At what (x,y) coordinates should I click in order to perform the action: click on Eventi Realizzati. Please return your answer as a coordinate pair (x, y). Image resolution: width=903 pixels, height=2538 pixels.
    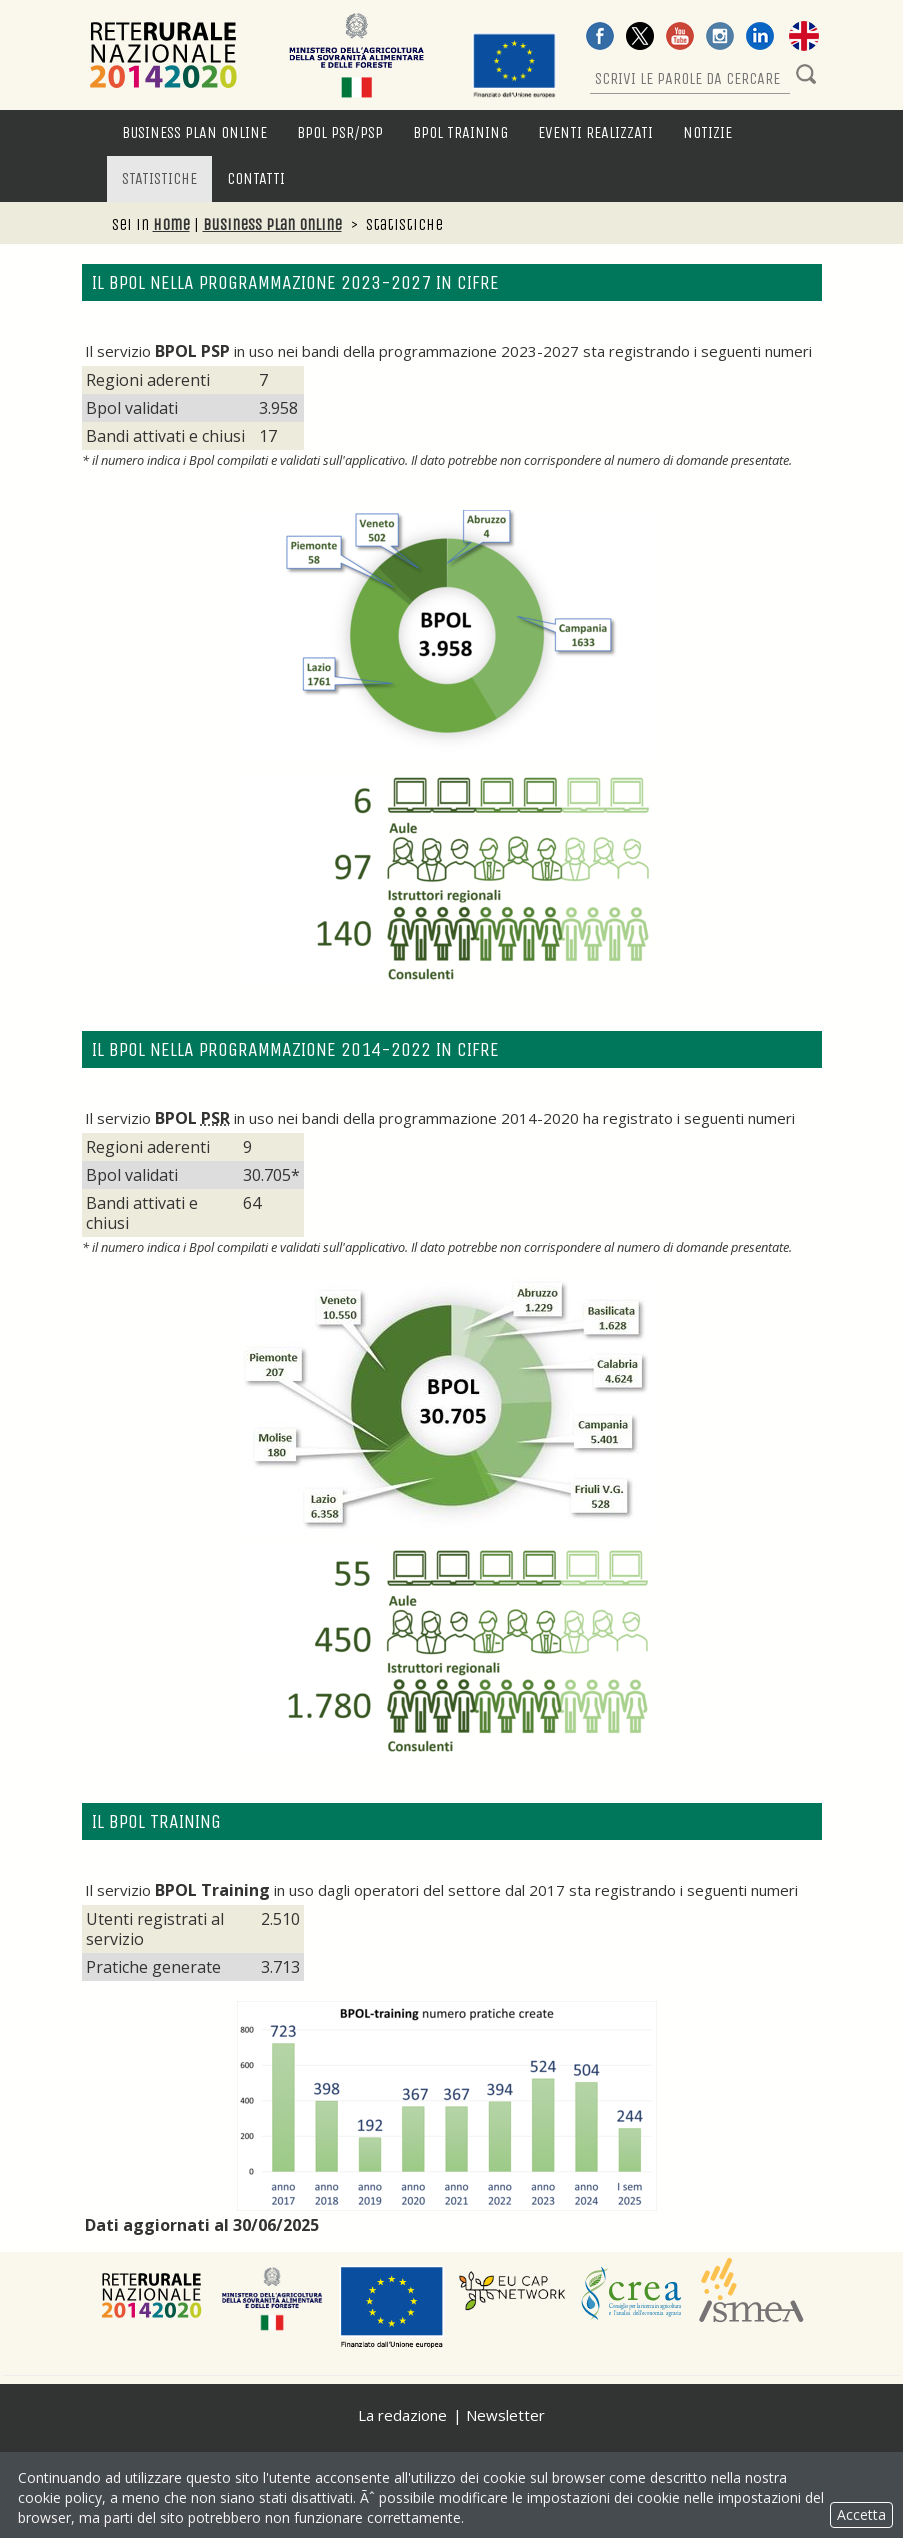
    Looking at the image, I should click on (595, 132).